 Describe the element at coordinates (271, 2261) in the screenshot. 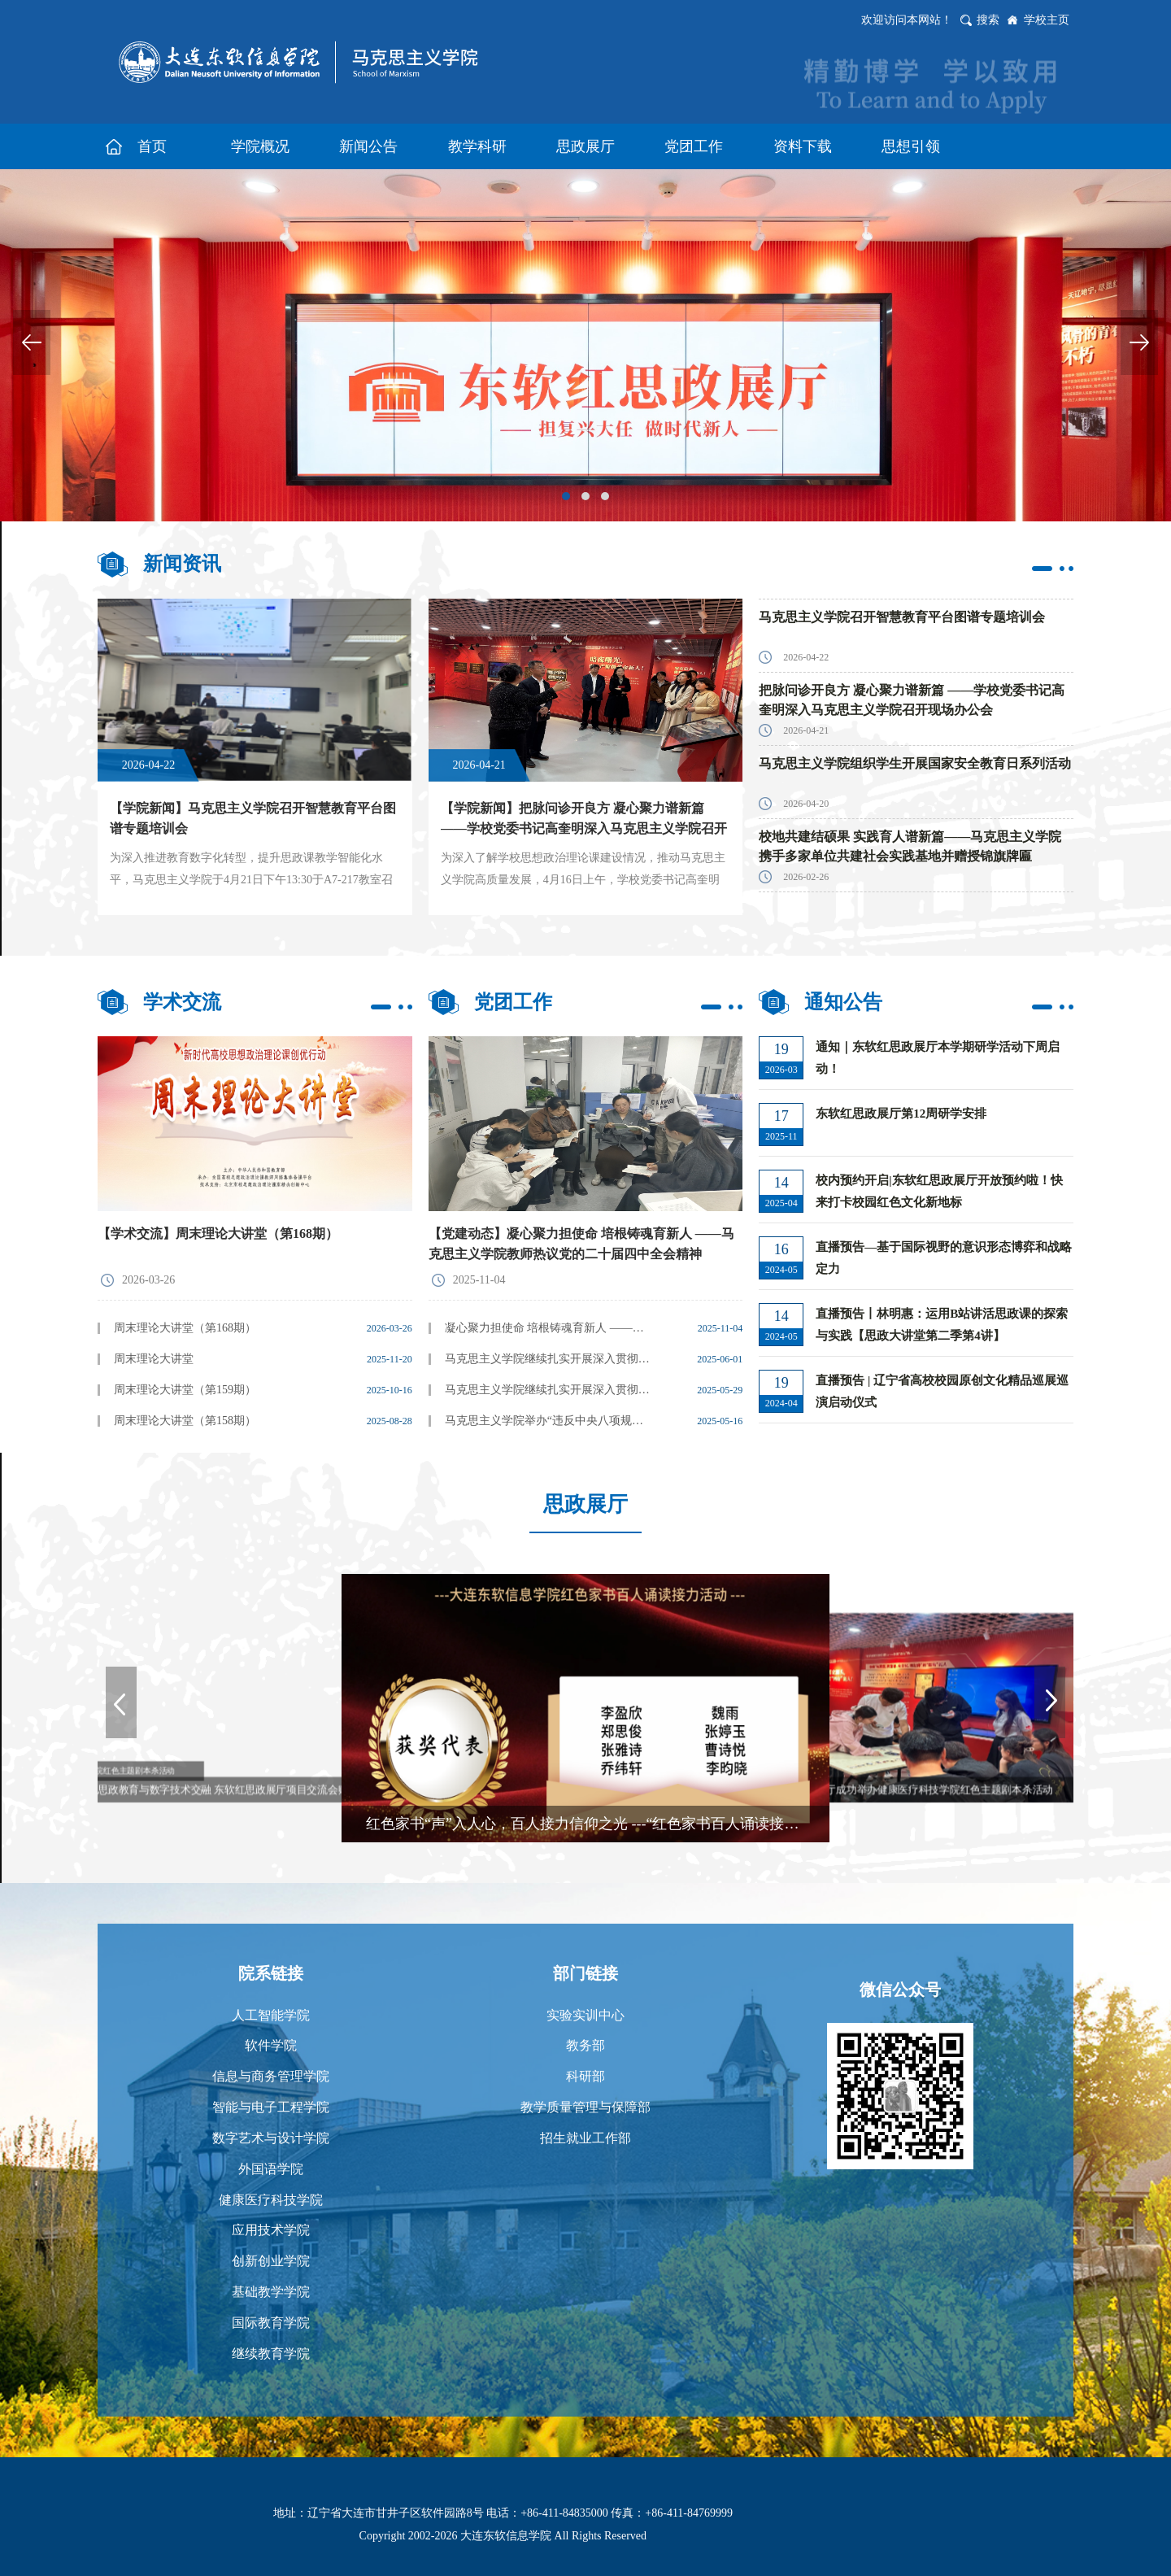

I see `创新创业学院` at that location.